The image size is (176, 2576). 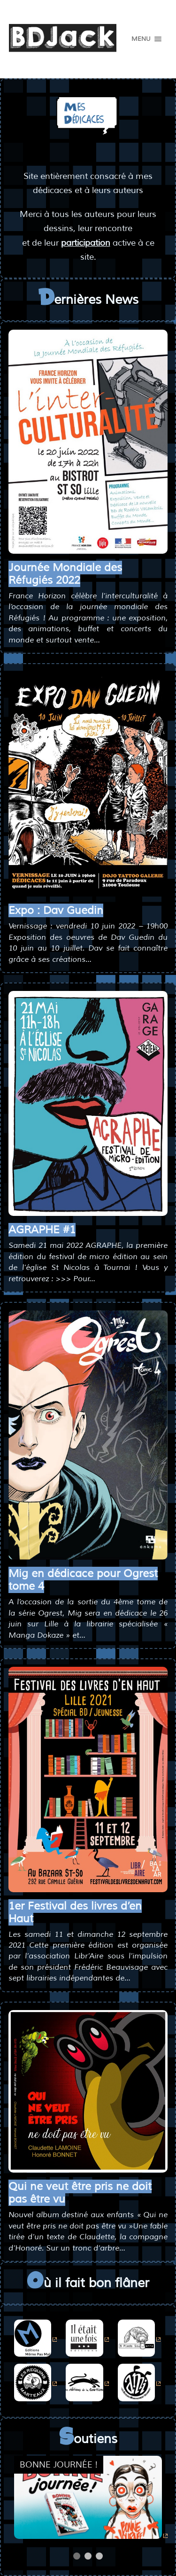 I want to click on Expo : Dav Guedin, so click(x=55, y=910).